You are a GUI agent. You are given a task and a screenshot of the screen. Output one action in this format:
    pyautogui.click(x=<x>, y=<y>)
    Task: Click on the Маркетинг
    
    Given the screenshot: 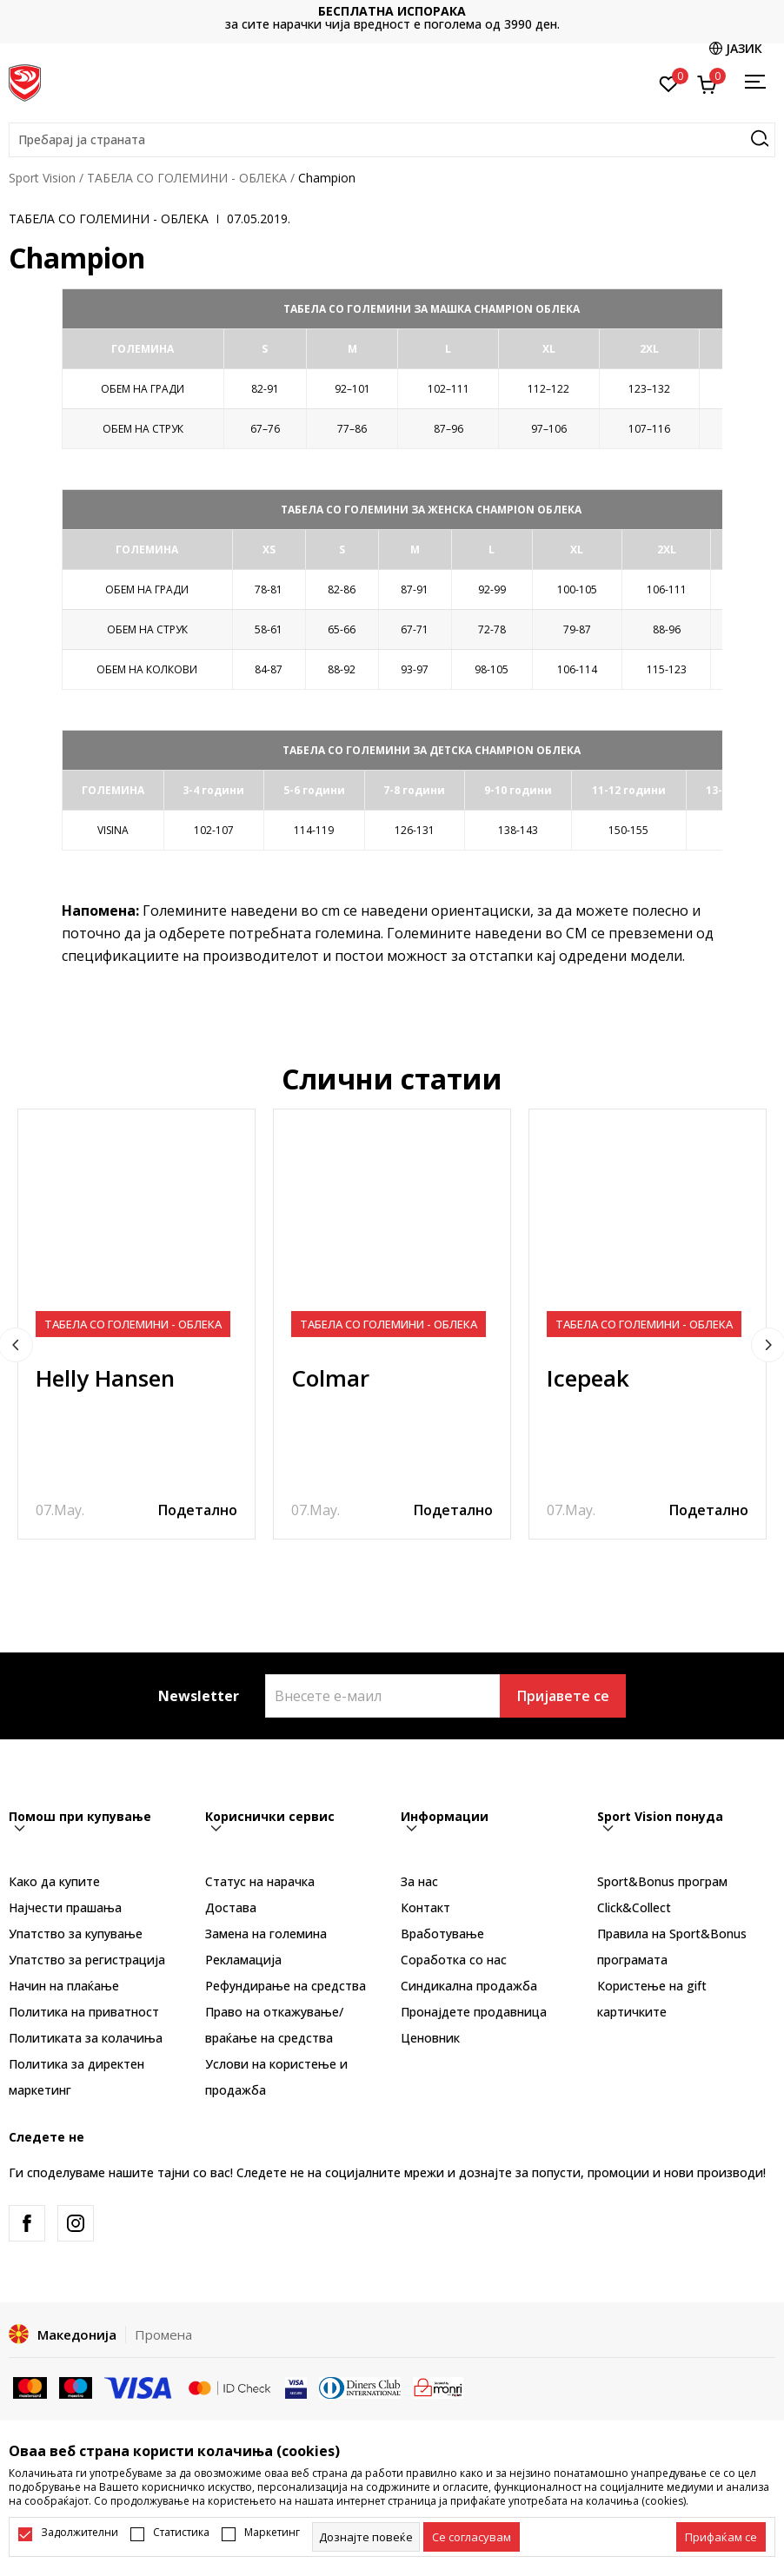 What is the action you would take?
    pyautogui.click(x=272, y=2532)
    